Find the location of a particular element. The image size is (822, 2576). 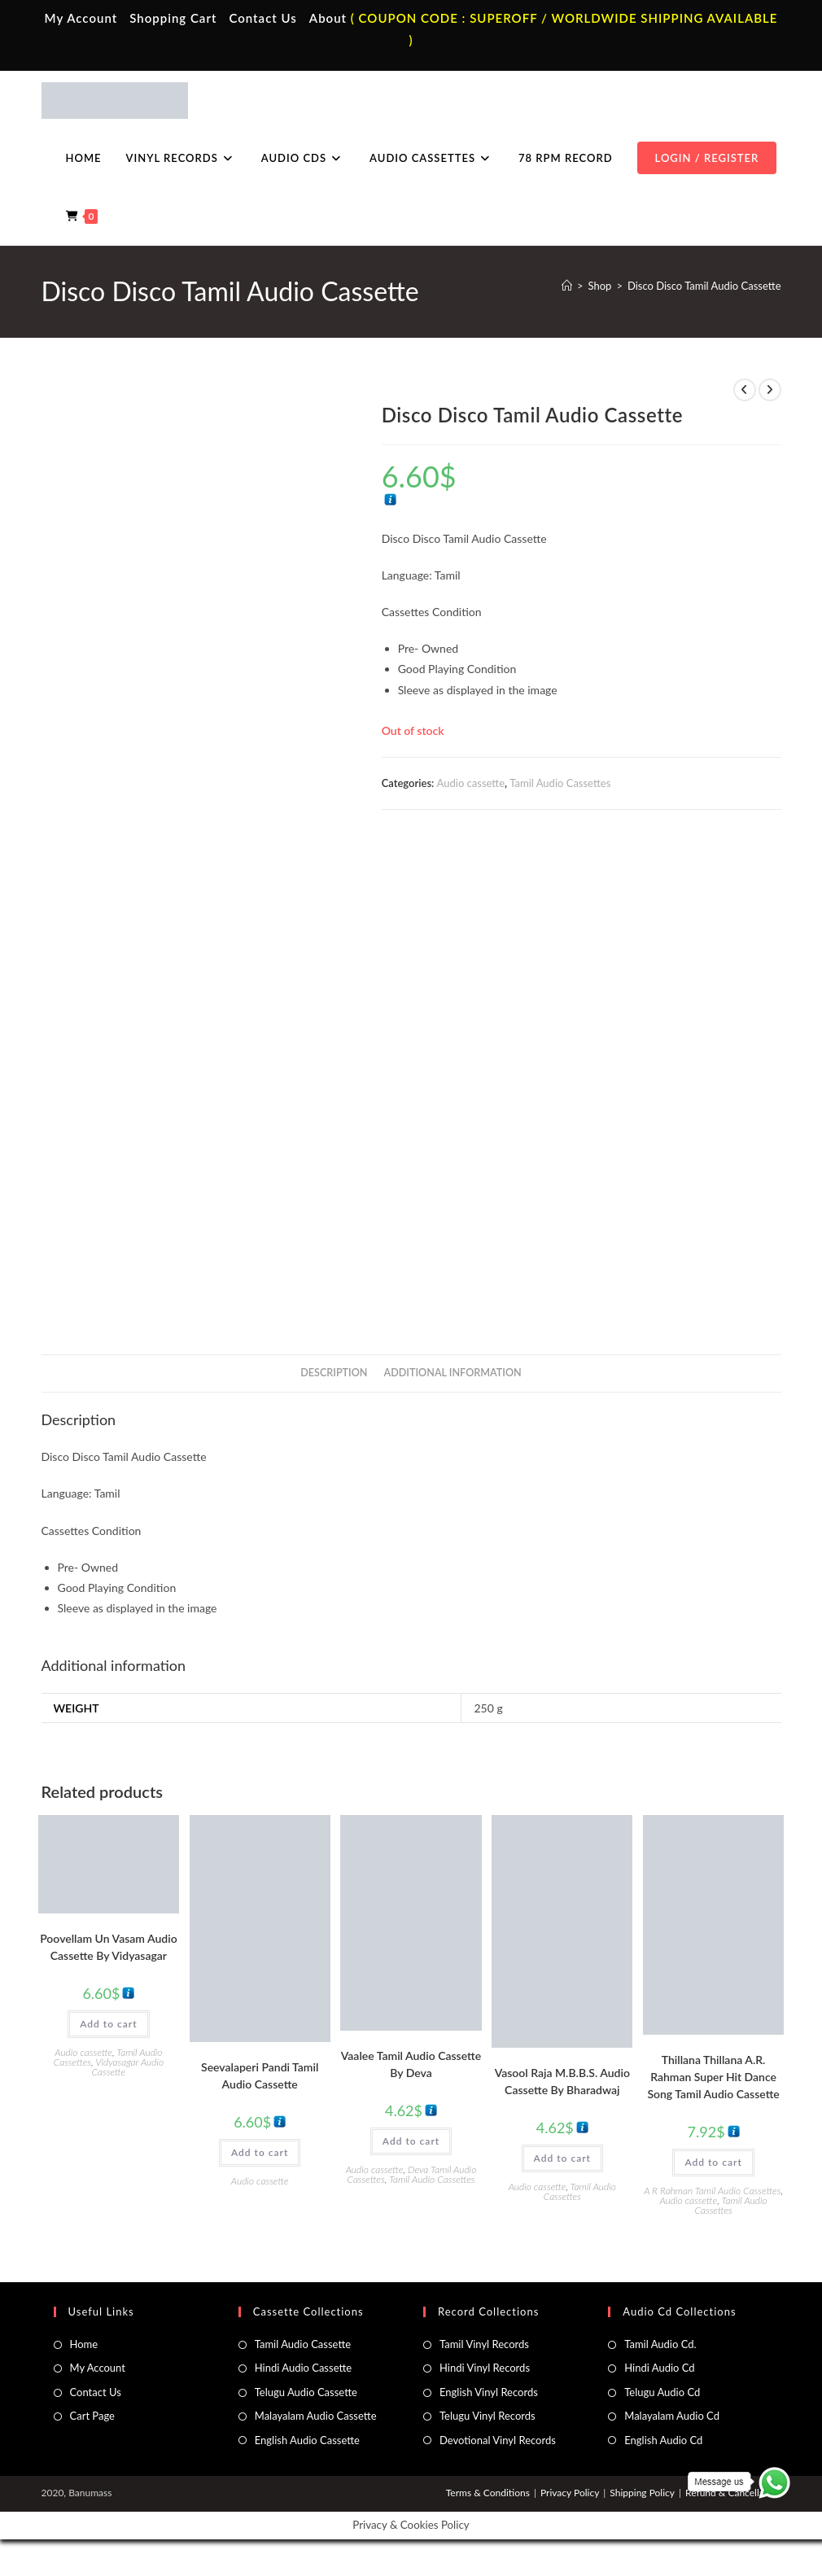

[View previous product] is located at coordinates (744, 389).